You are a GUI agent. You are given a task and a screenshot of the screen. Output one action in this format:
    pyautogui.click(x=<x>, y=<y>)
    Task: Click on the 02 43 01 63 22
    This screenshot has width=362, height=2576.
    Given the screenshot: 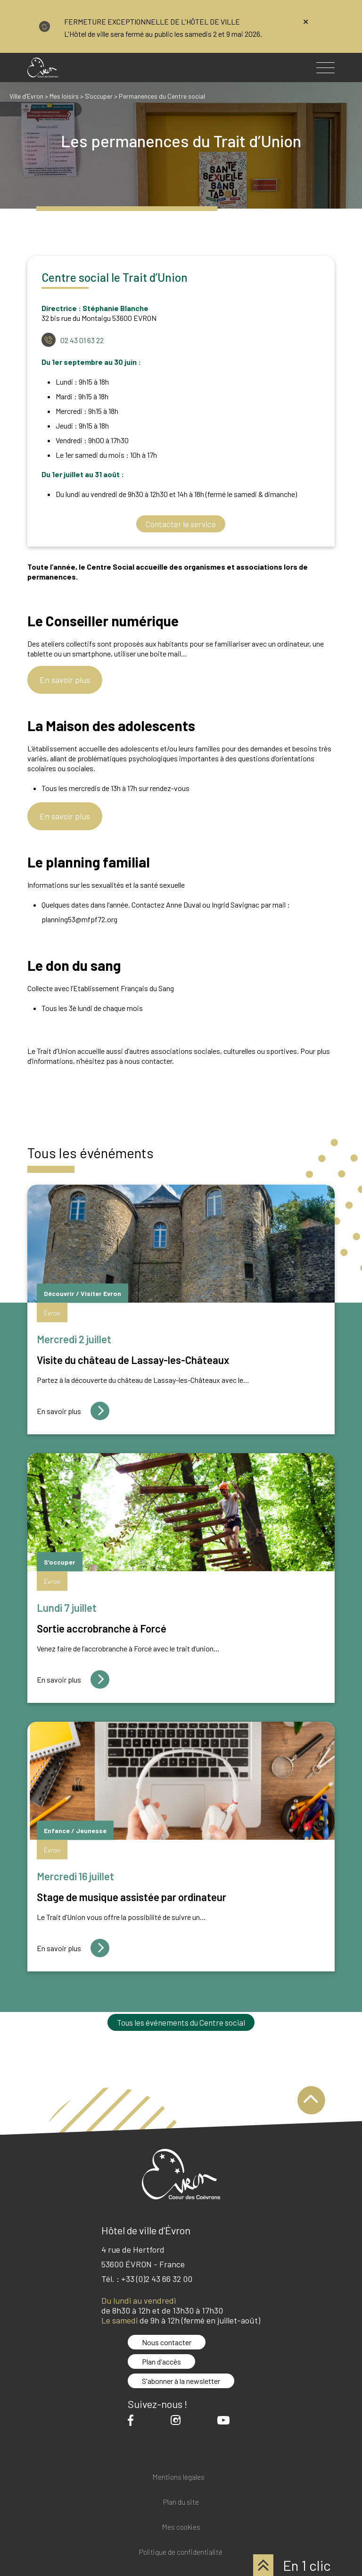 What is the action you would take?
    pyautogui.click(x=82, y=340)
    